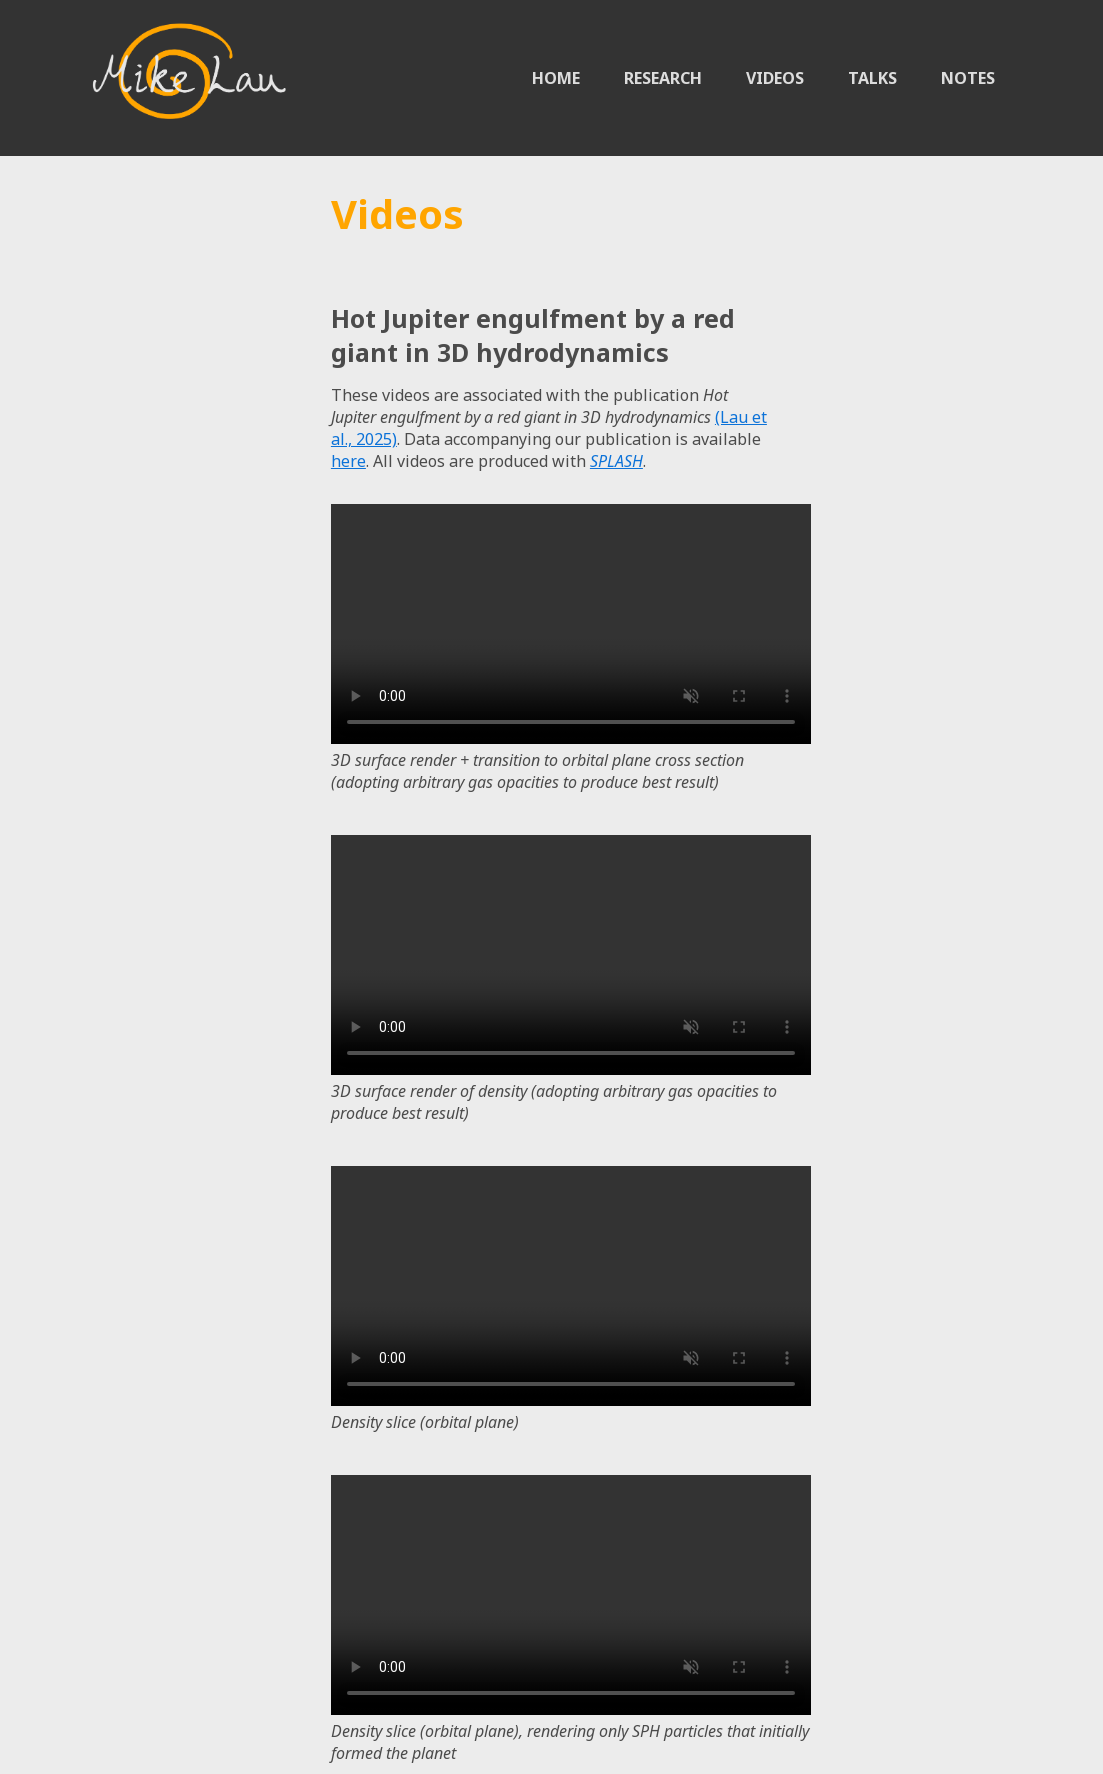 The image size is (1103, 1774). I want to click on SPLASH, so click(616, 461).